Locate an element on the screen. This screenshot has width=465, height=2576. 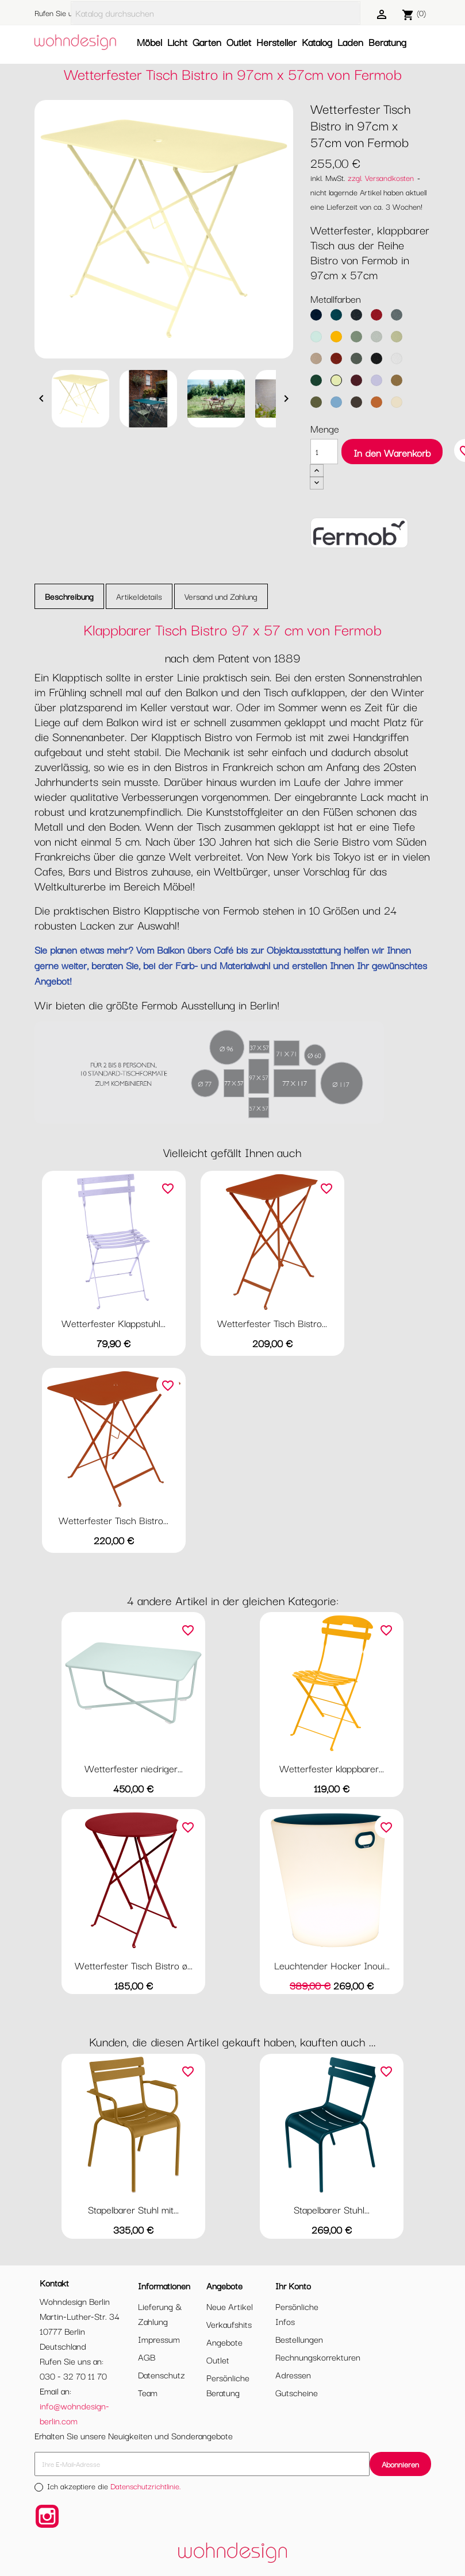
Beratung is located at coordinates (387, 41).